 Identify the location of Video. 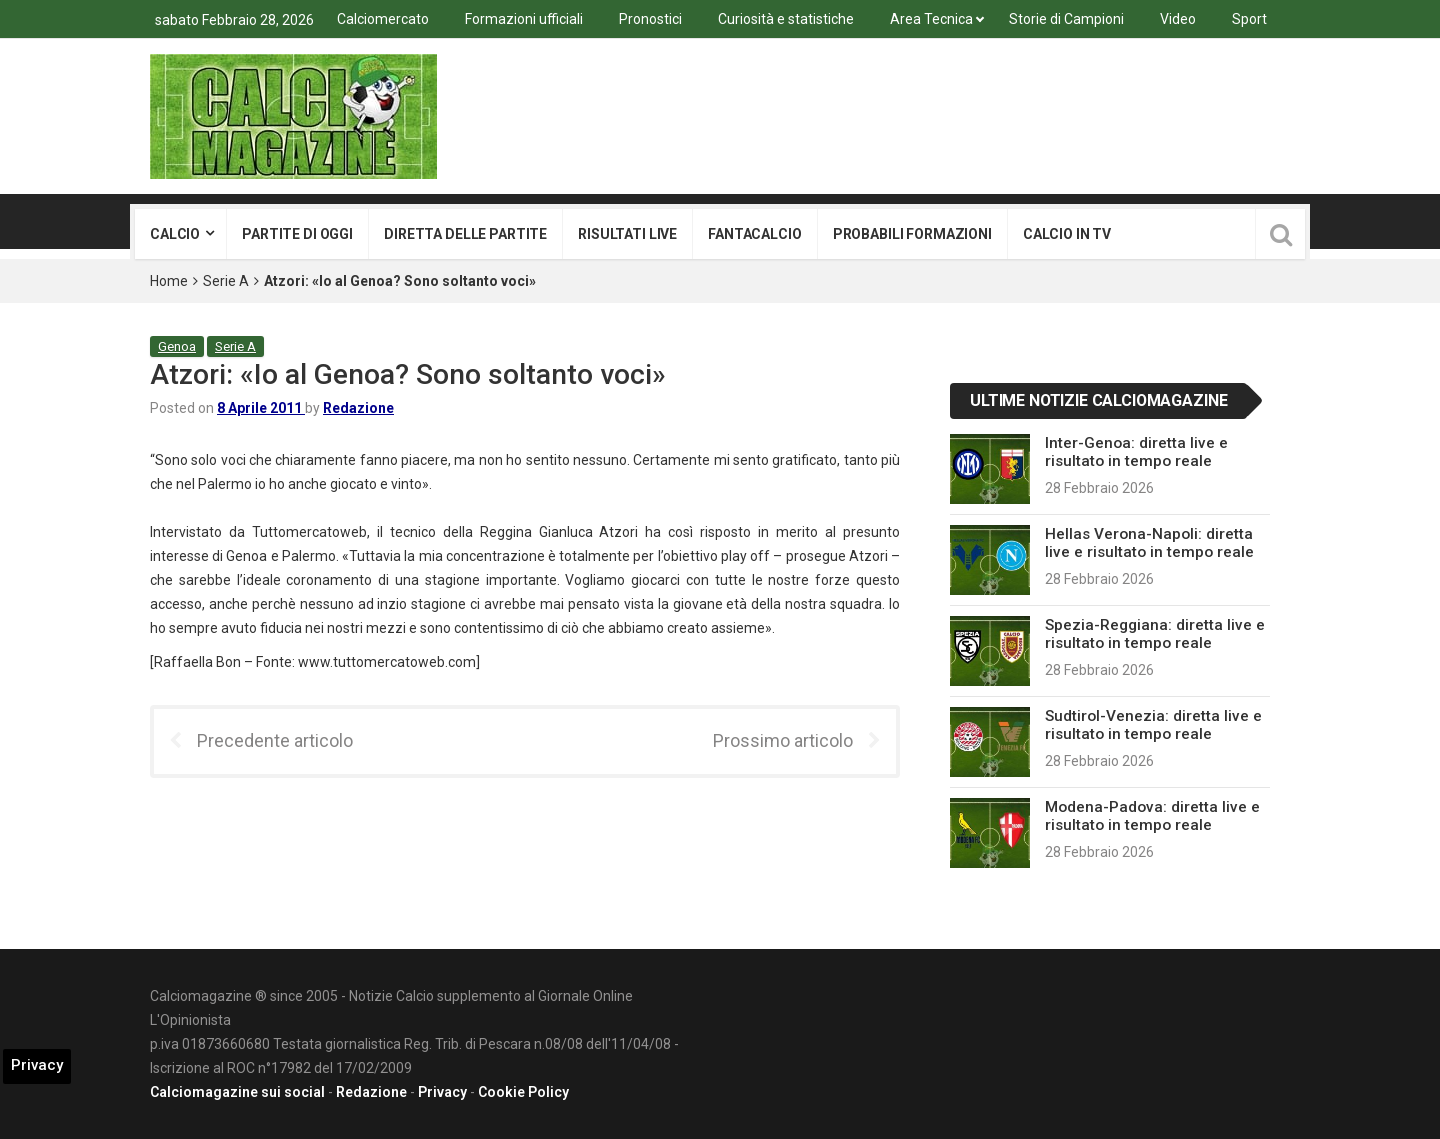
(1178, 19).